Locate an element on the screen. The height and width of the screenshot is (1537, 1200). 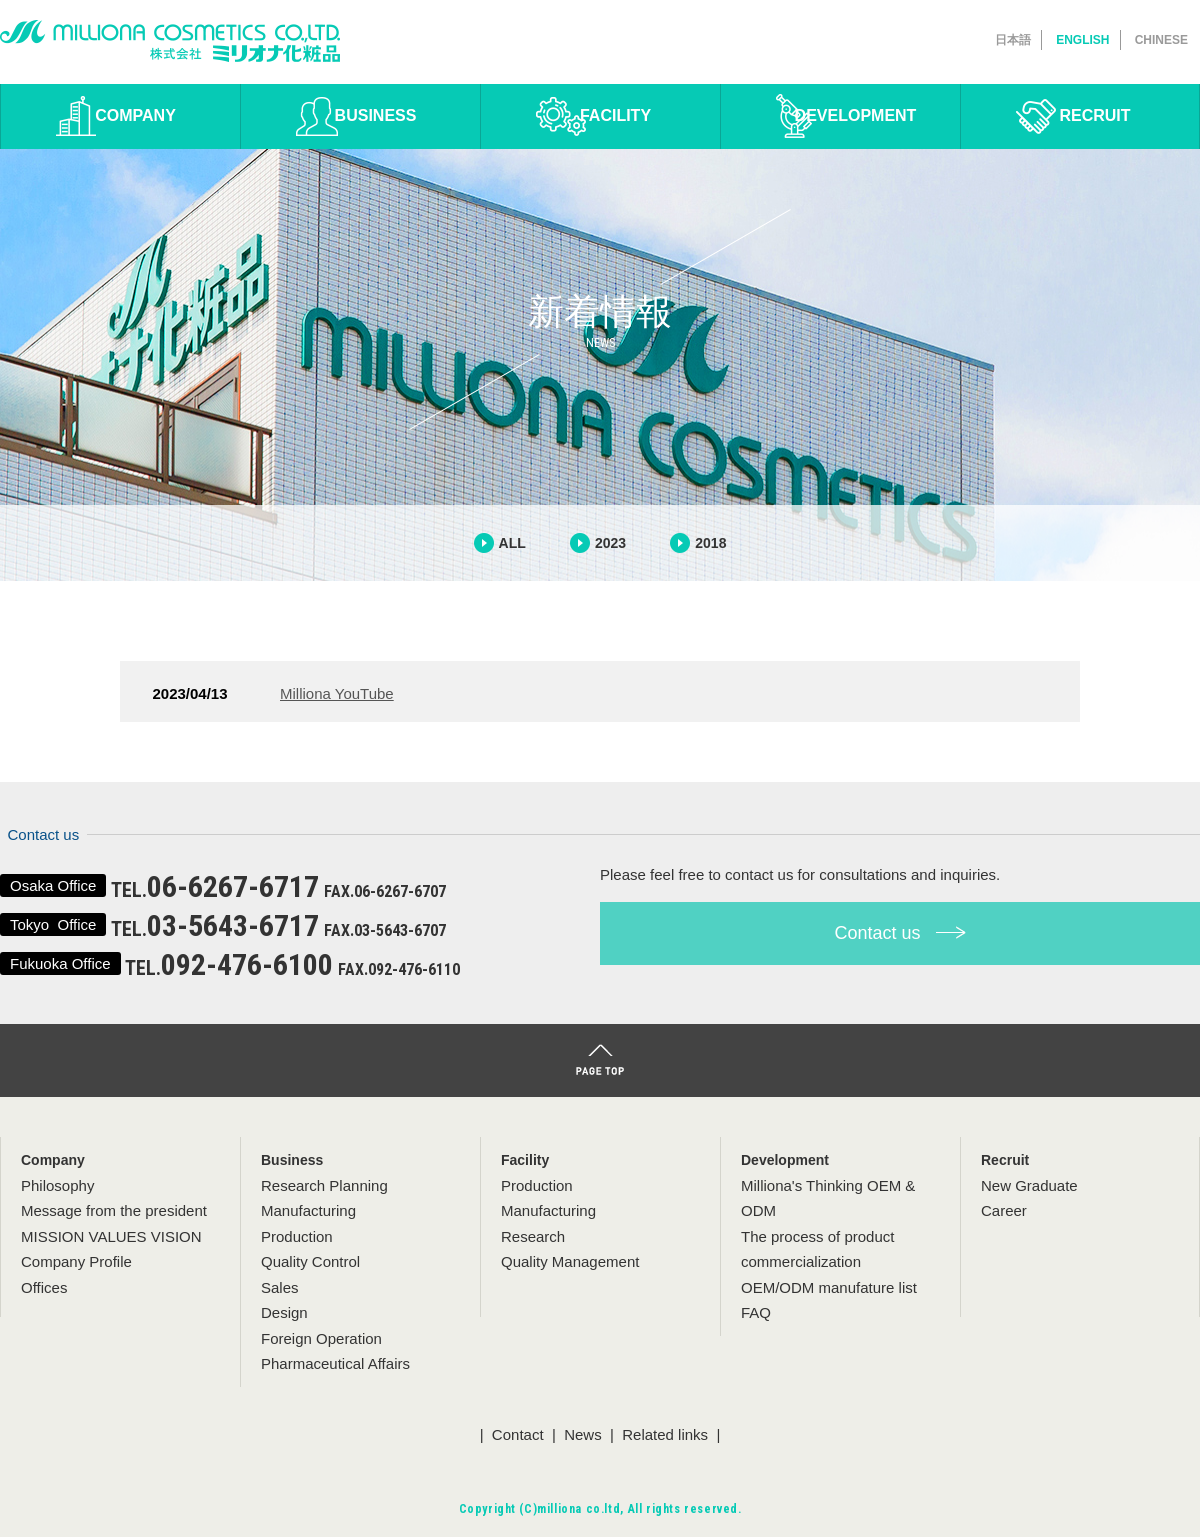
Contact is located at coordinates (518, 1434).